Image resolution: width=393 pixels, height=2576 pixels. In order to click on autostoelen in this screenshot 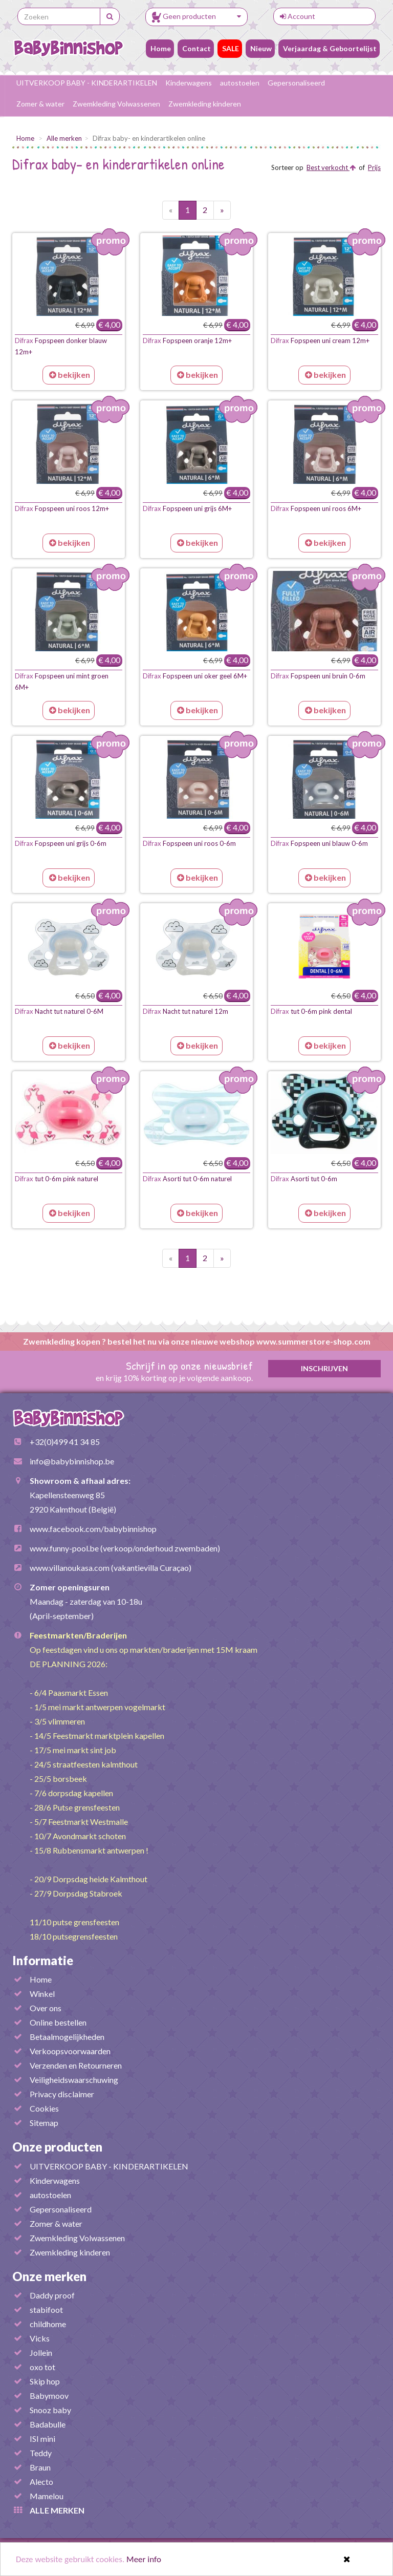, I will do `click(239, 82)`.